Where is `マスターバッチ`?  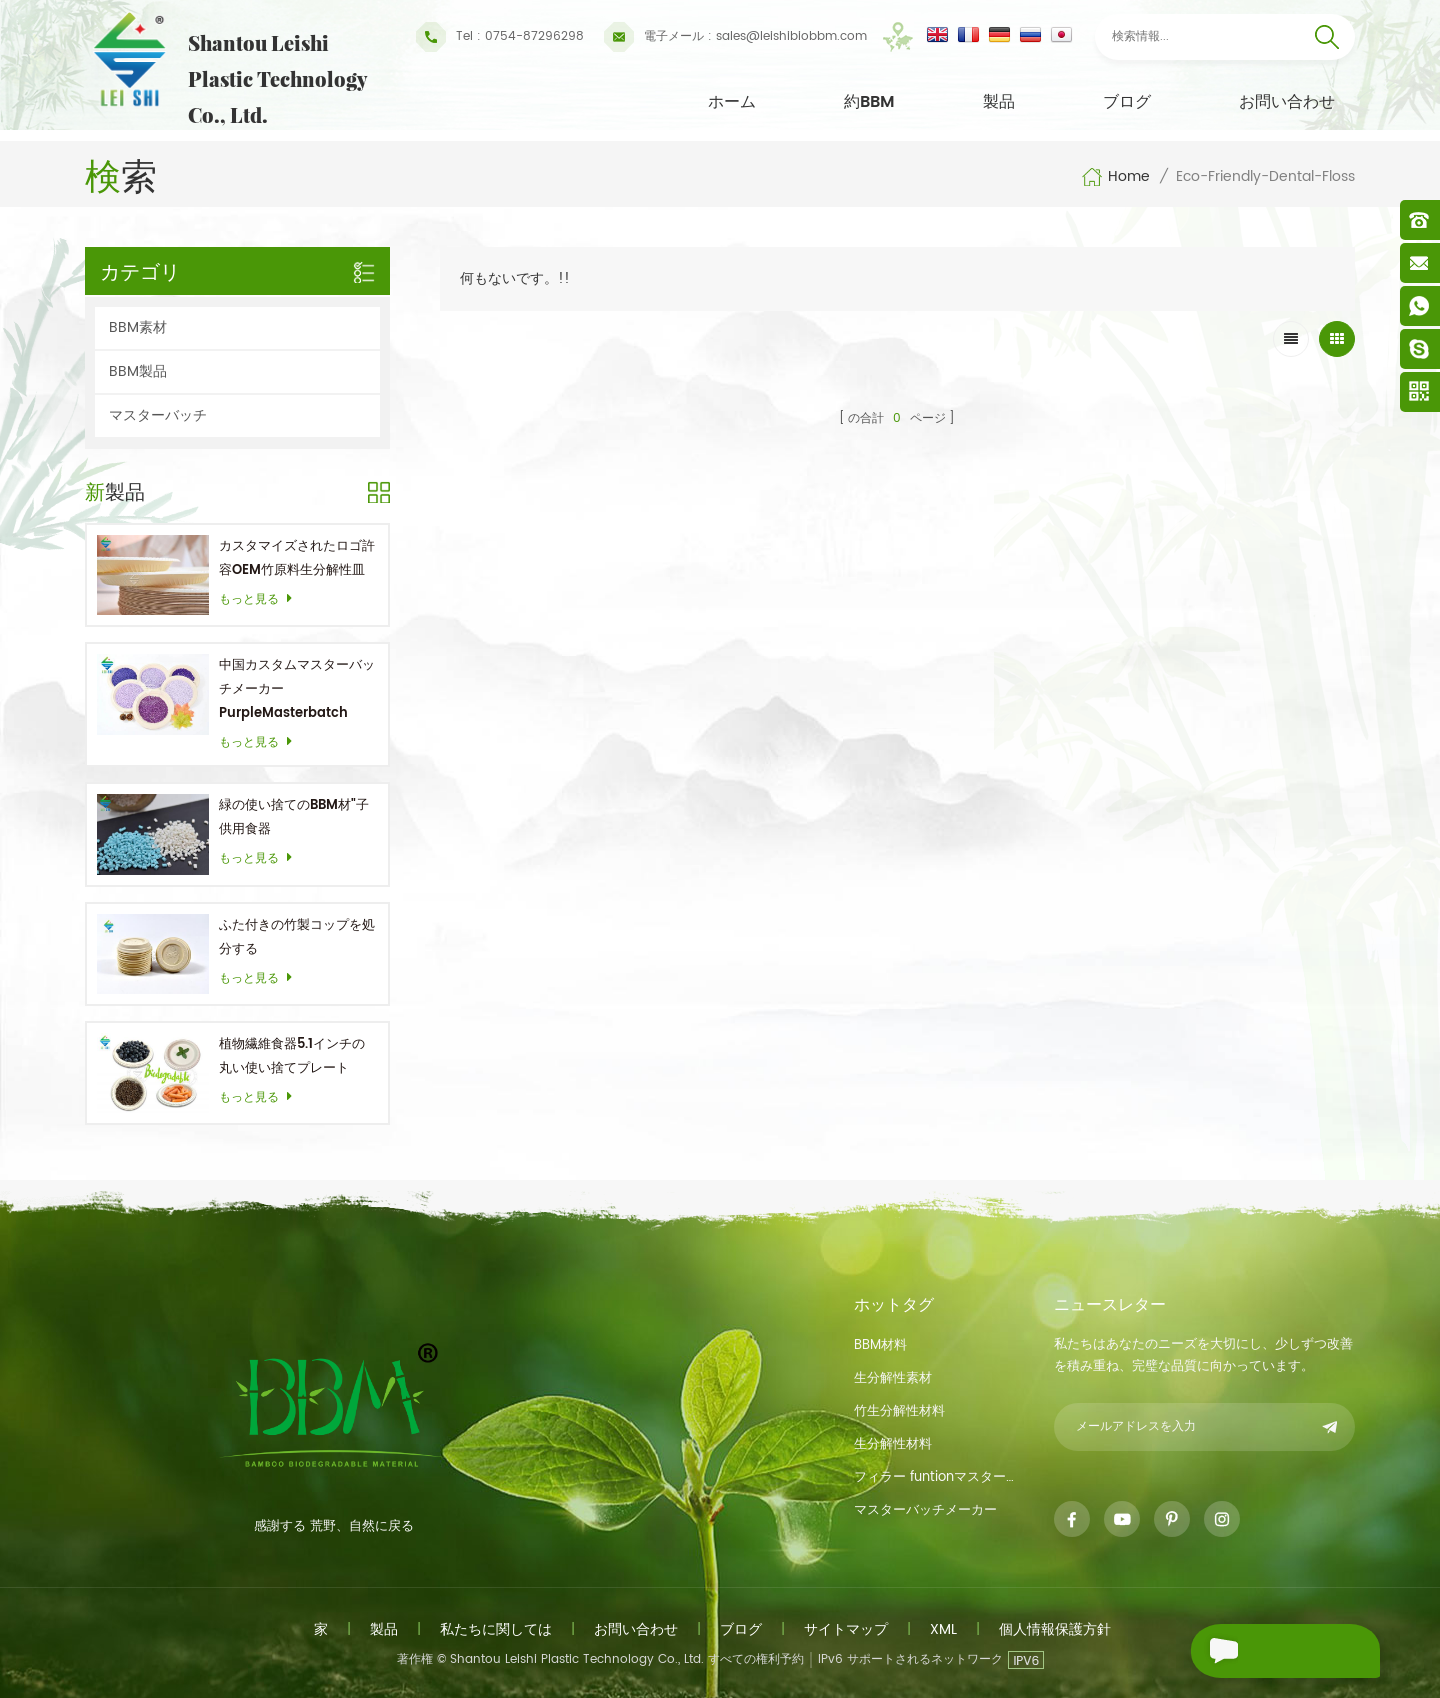
マスターバッチ is located at coordinates (158, 415).